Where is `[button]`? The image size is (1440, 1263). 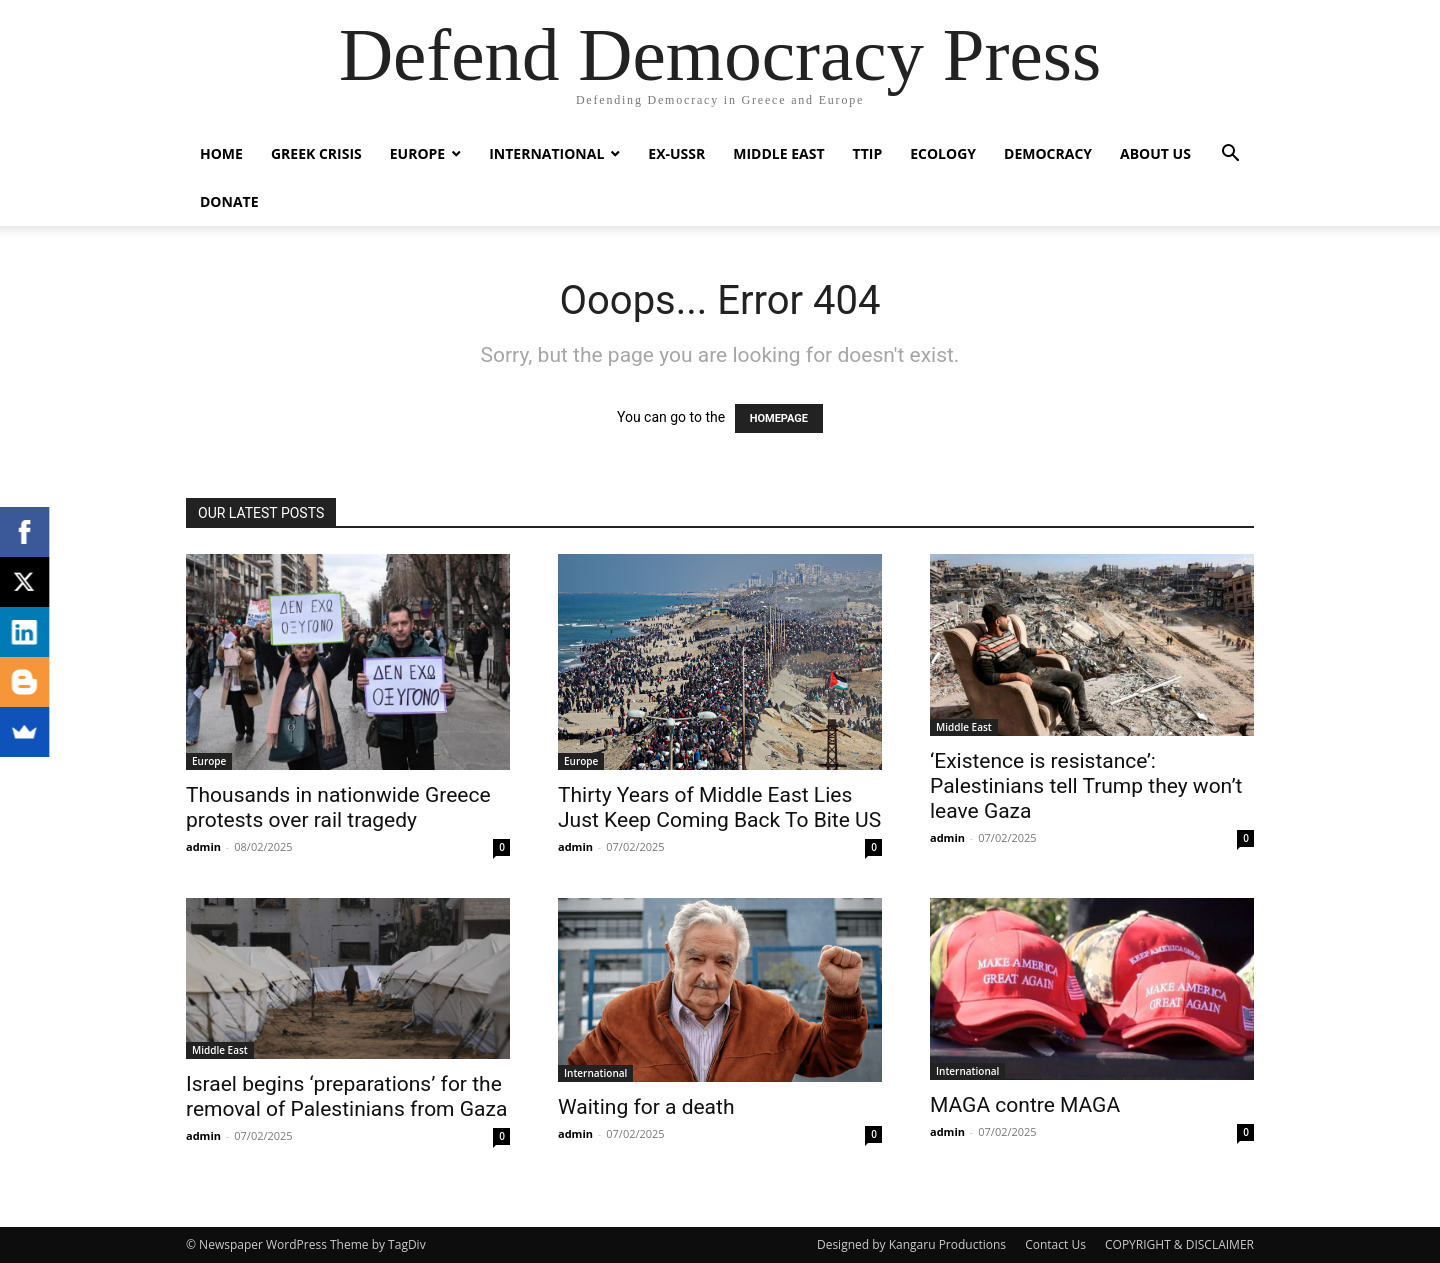
[button] is located at coordinates (1230, 155).